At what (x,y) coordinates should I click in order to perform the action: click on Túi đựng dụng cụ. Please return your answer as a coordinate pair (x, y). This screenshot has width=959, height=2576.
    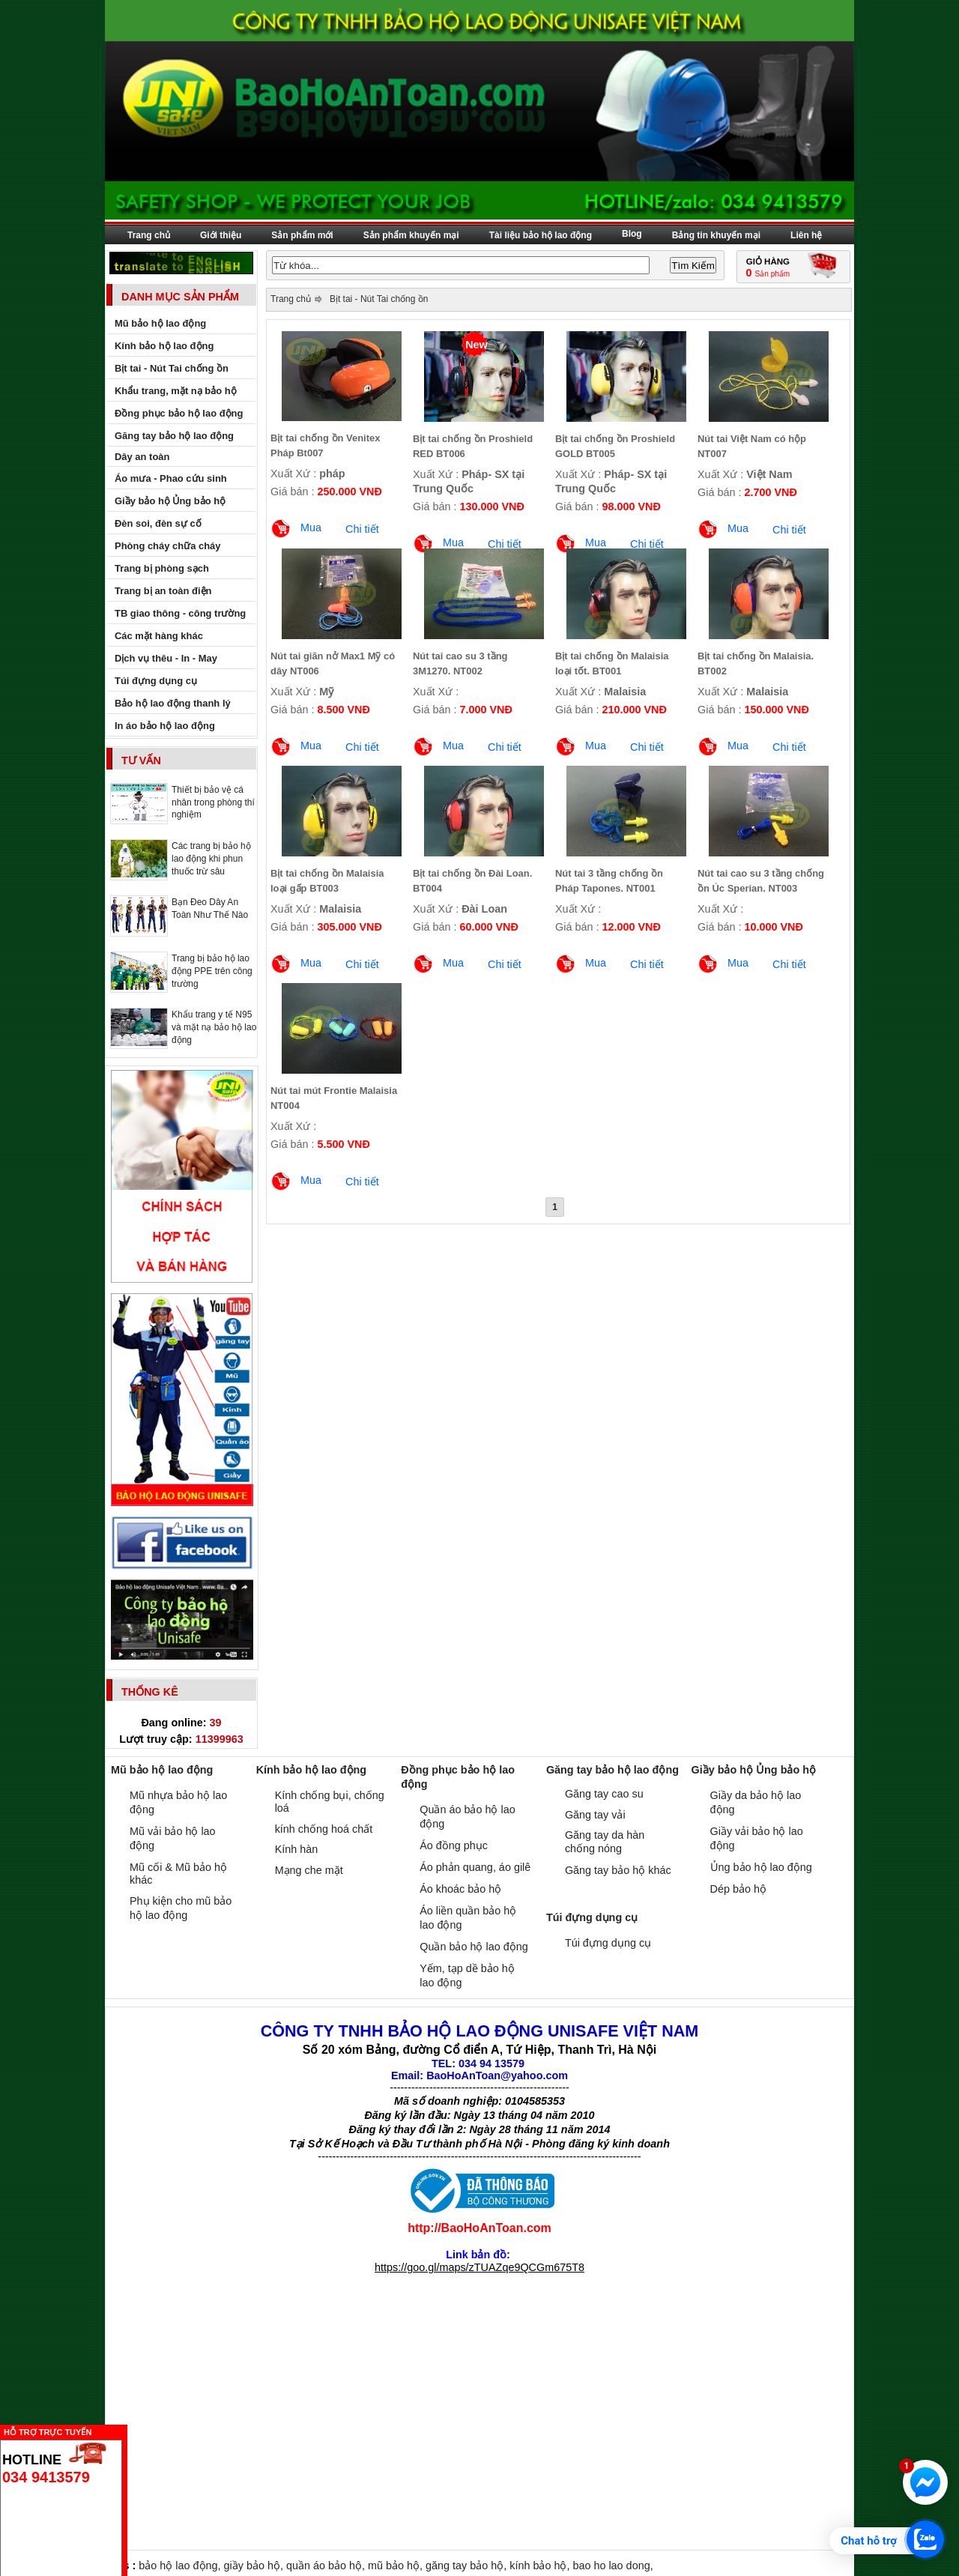
    Looking at the image, I should click on (608, 1943).